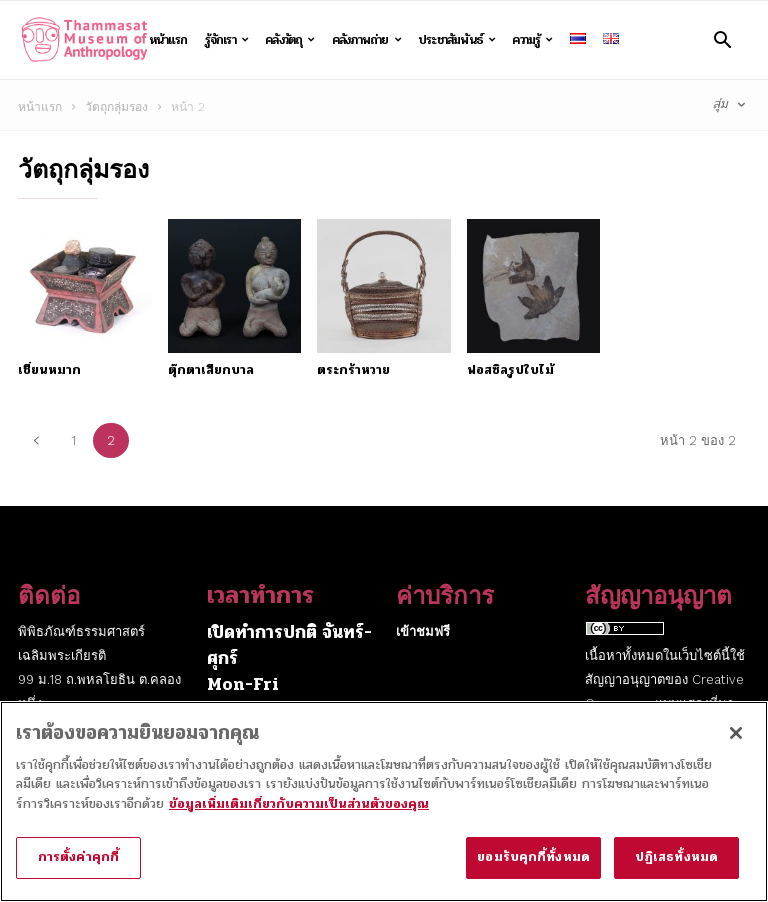 This screenshot has height=902, width=768. What do you see at coordinates (736, 744) in the screenshot?
I see `[ปิด]` at bounding box center [736, 744].